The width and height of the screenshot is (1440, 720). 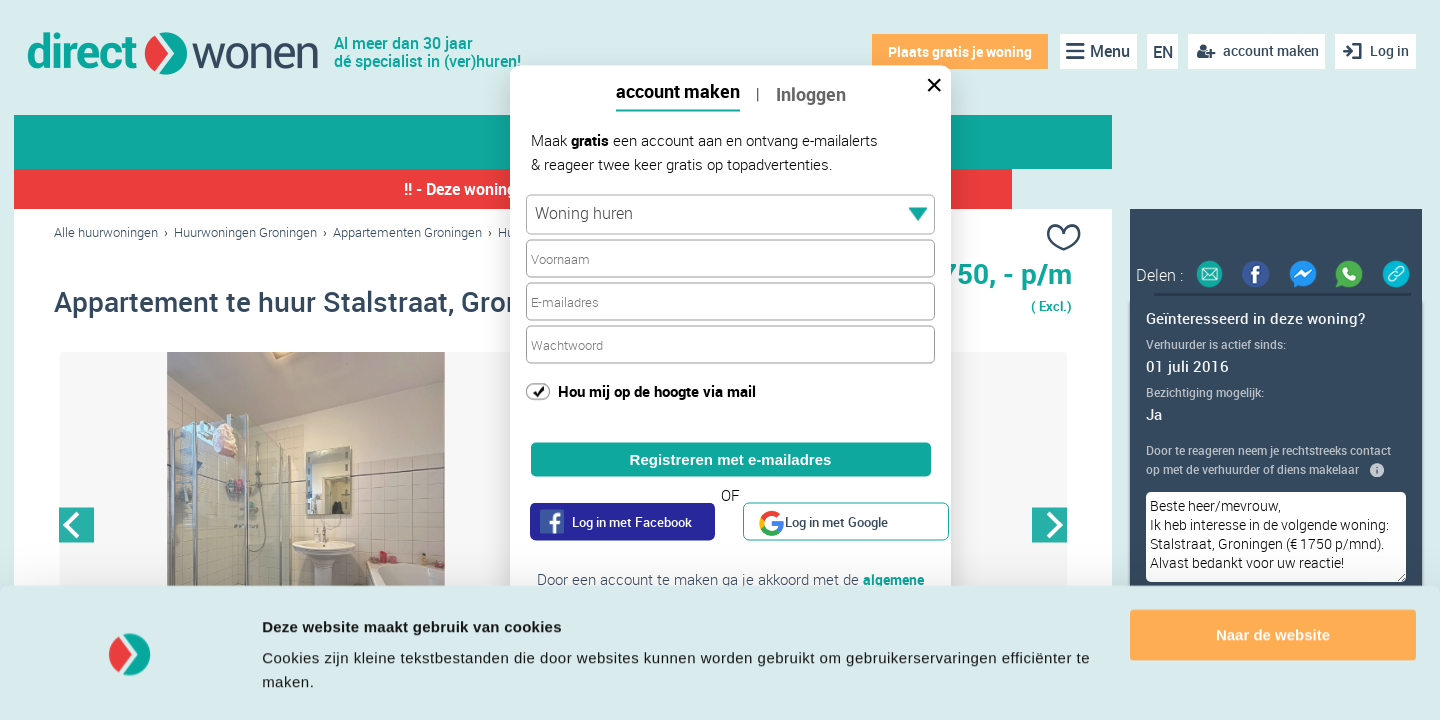 I want to click on Details tonen, so click(x=309, y=680).